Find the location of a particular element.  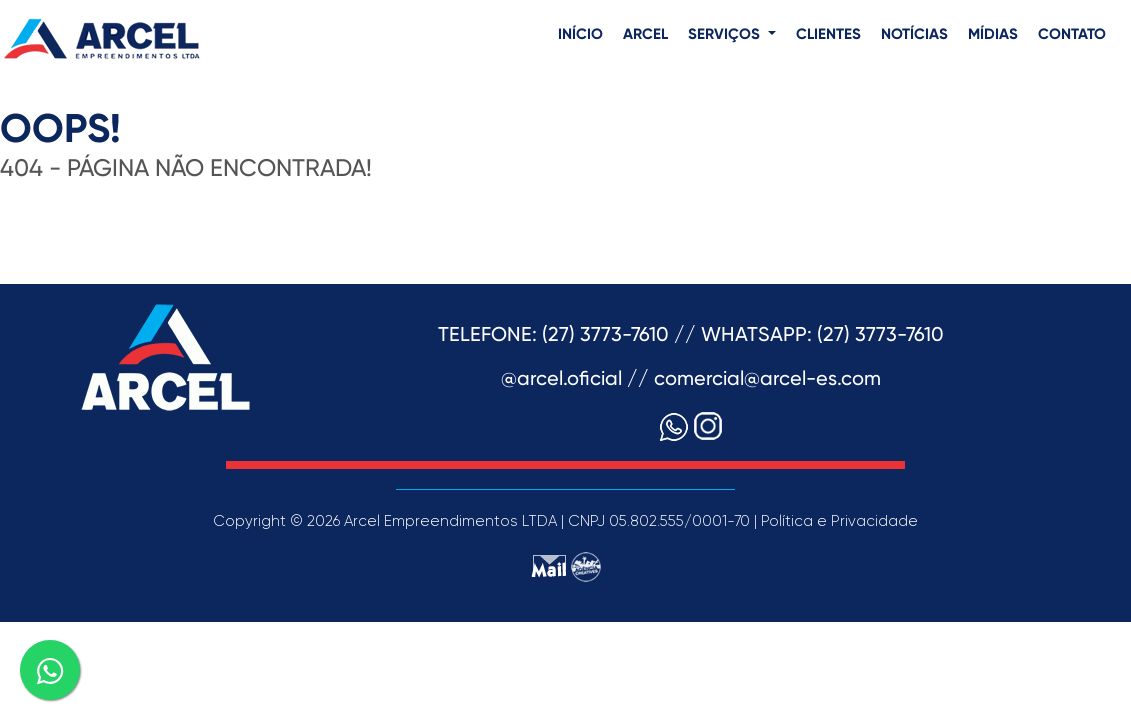

Política e Privacidade is located at coordinates (839, 521).